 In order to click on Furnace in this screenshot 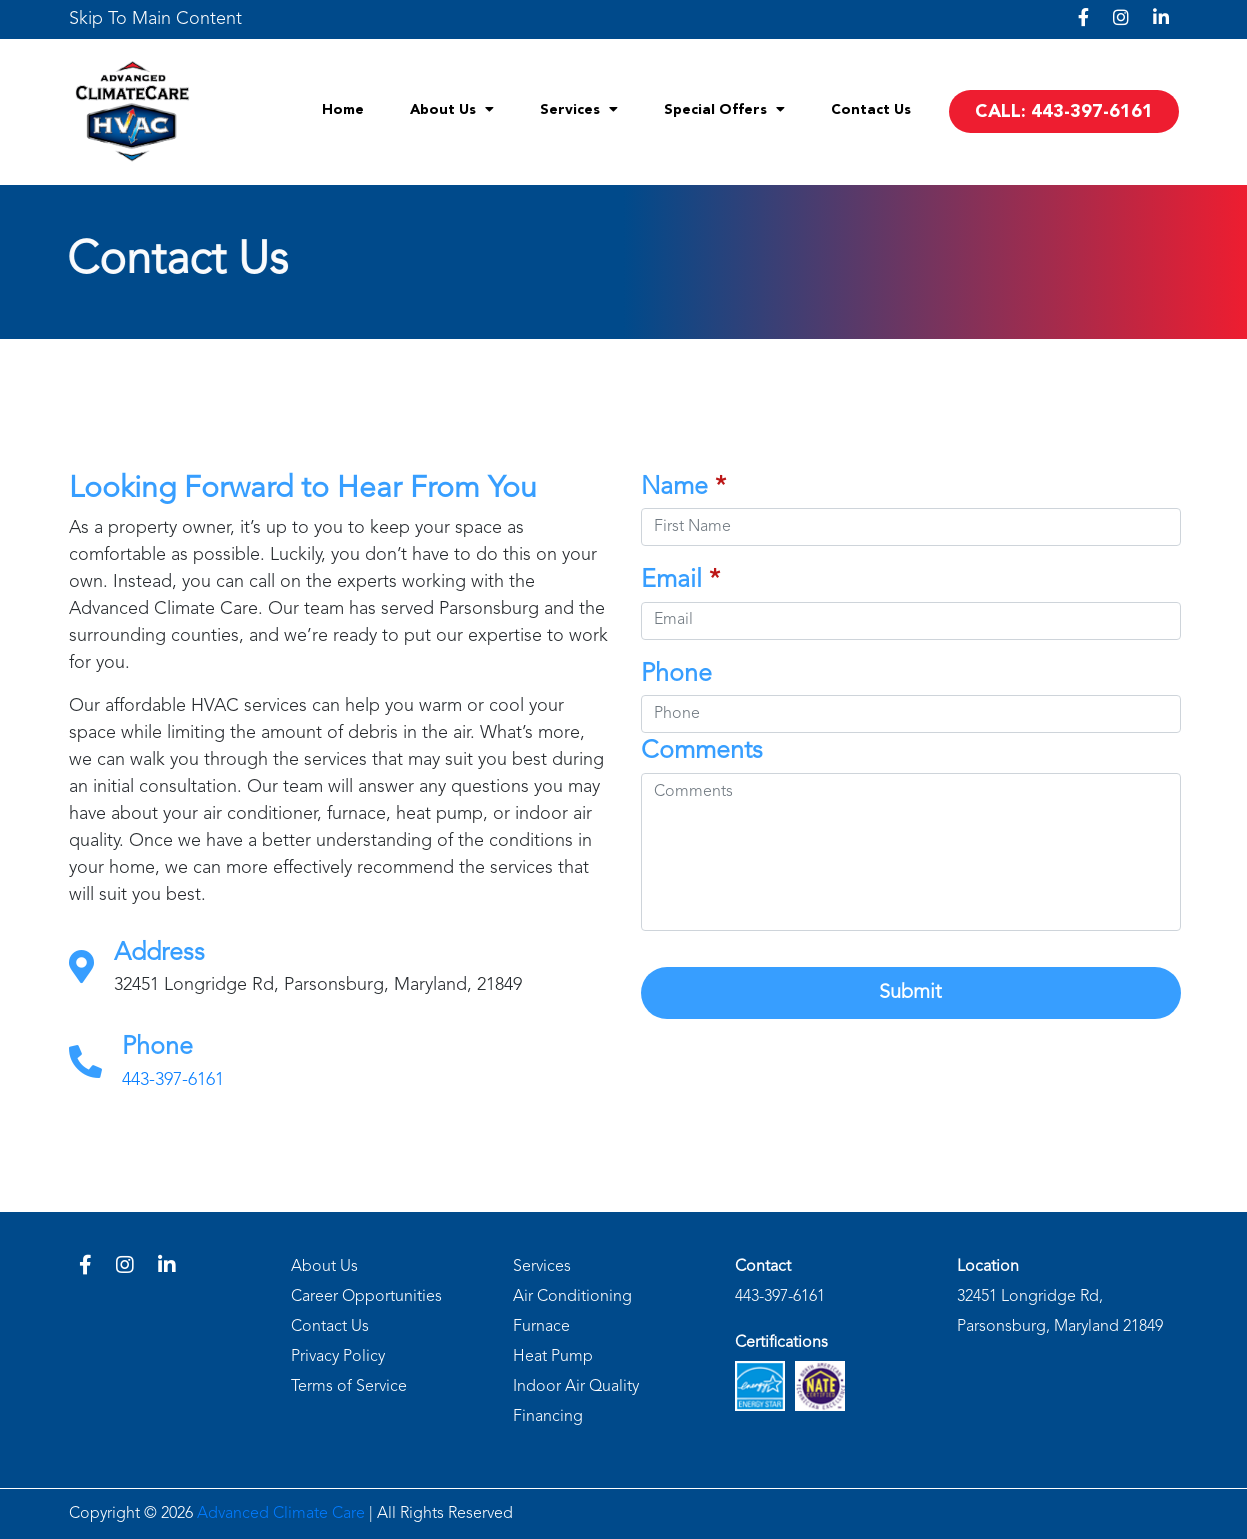, I will do `click(541, 1327)`.